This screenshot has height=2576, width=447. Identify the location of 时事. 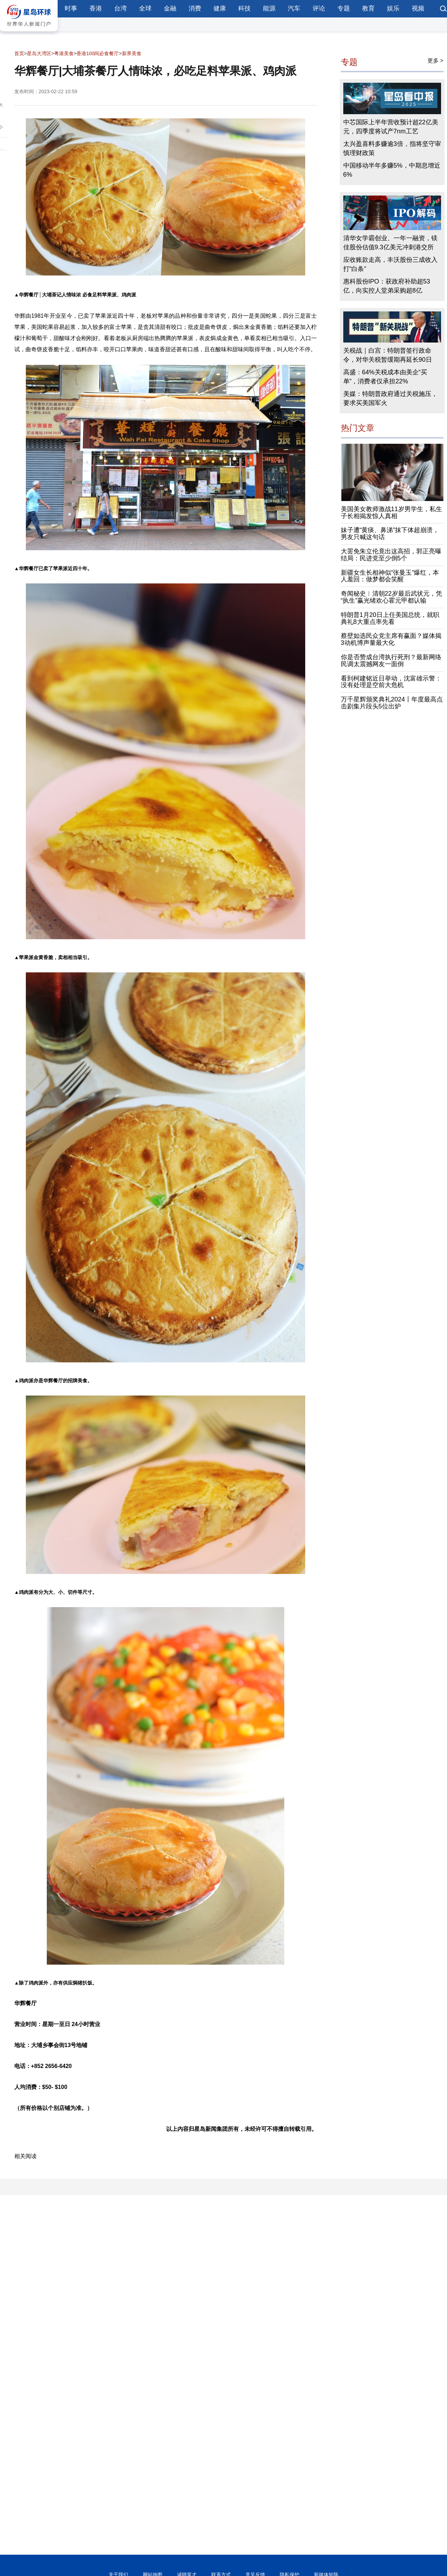
(71, 8).